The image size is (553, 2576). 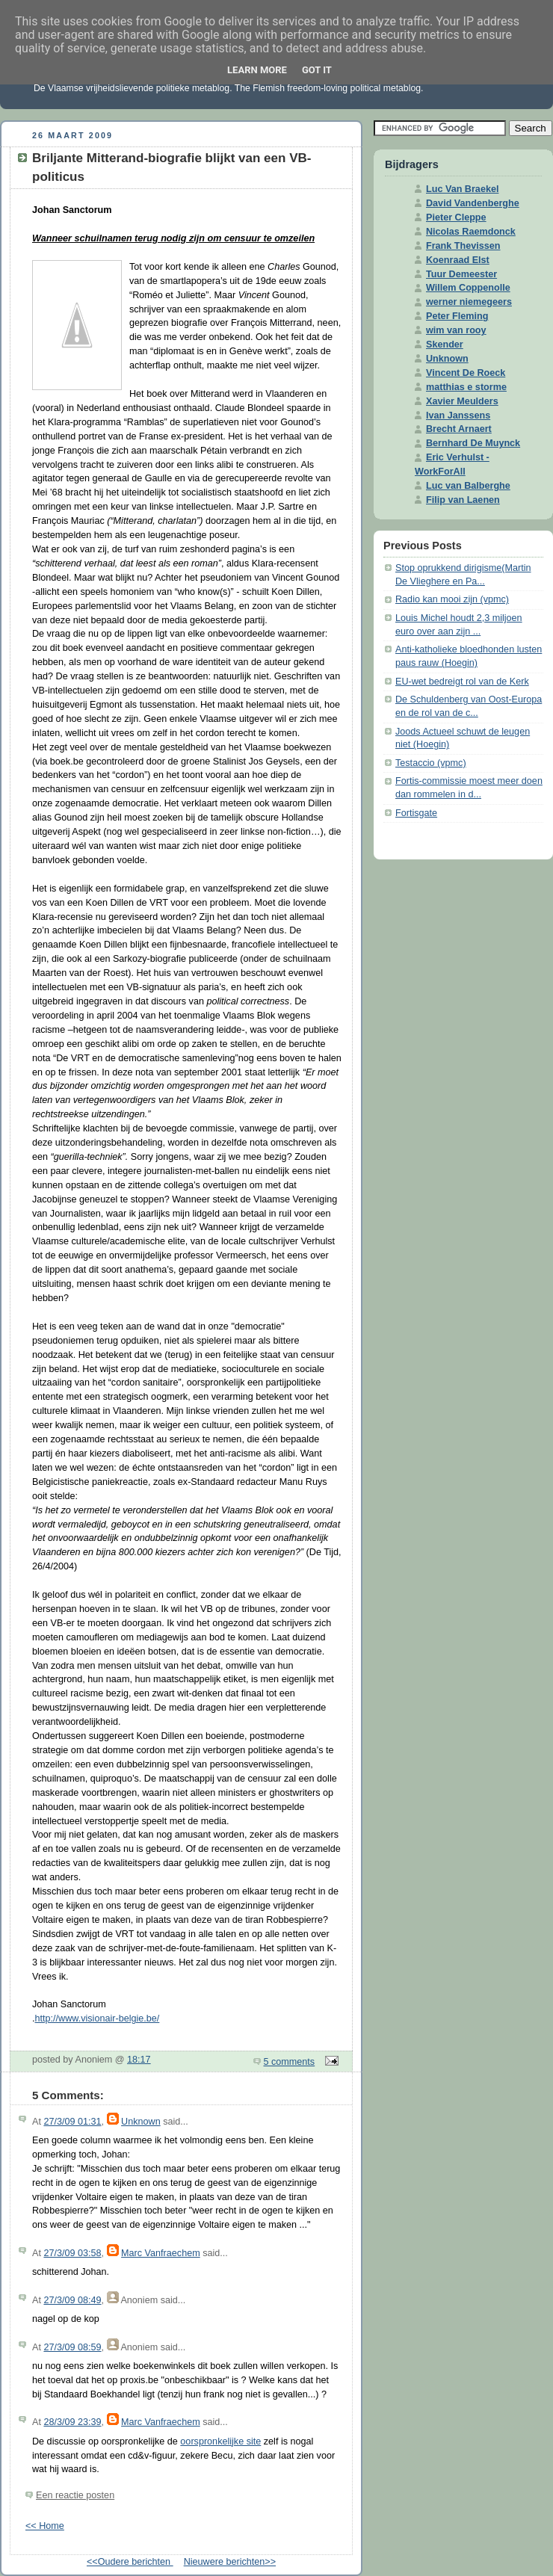 I want to click on <<Oudere berichten, so click(x=130, y=2562).